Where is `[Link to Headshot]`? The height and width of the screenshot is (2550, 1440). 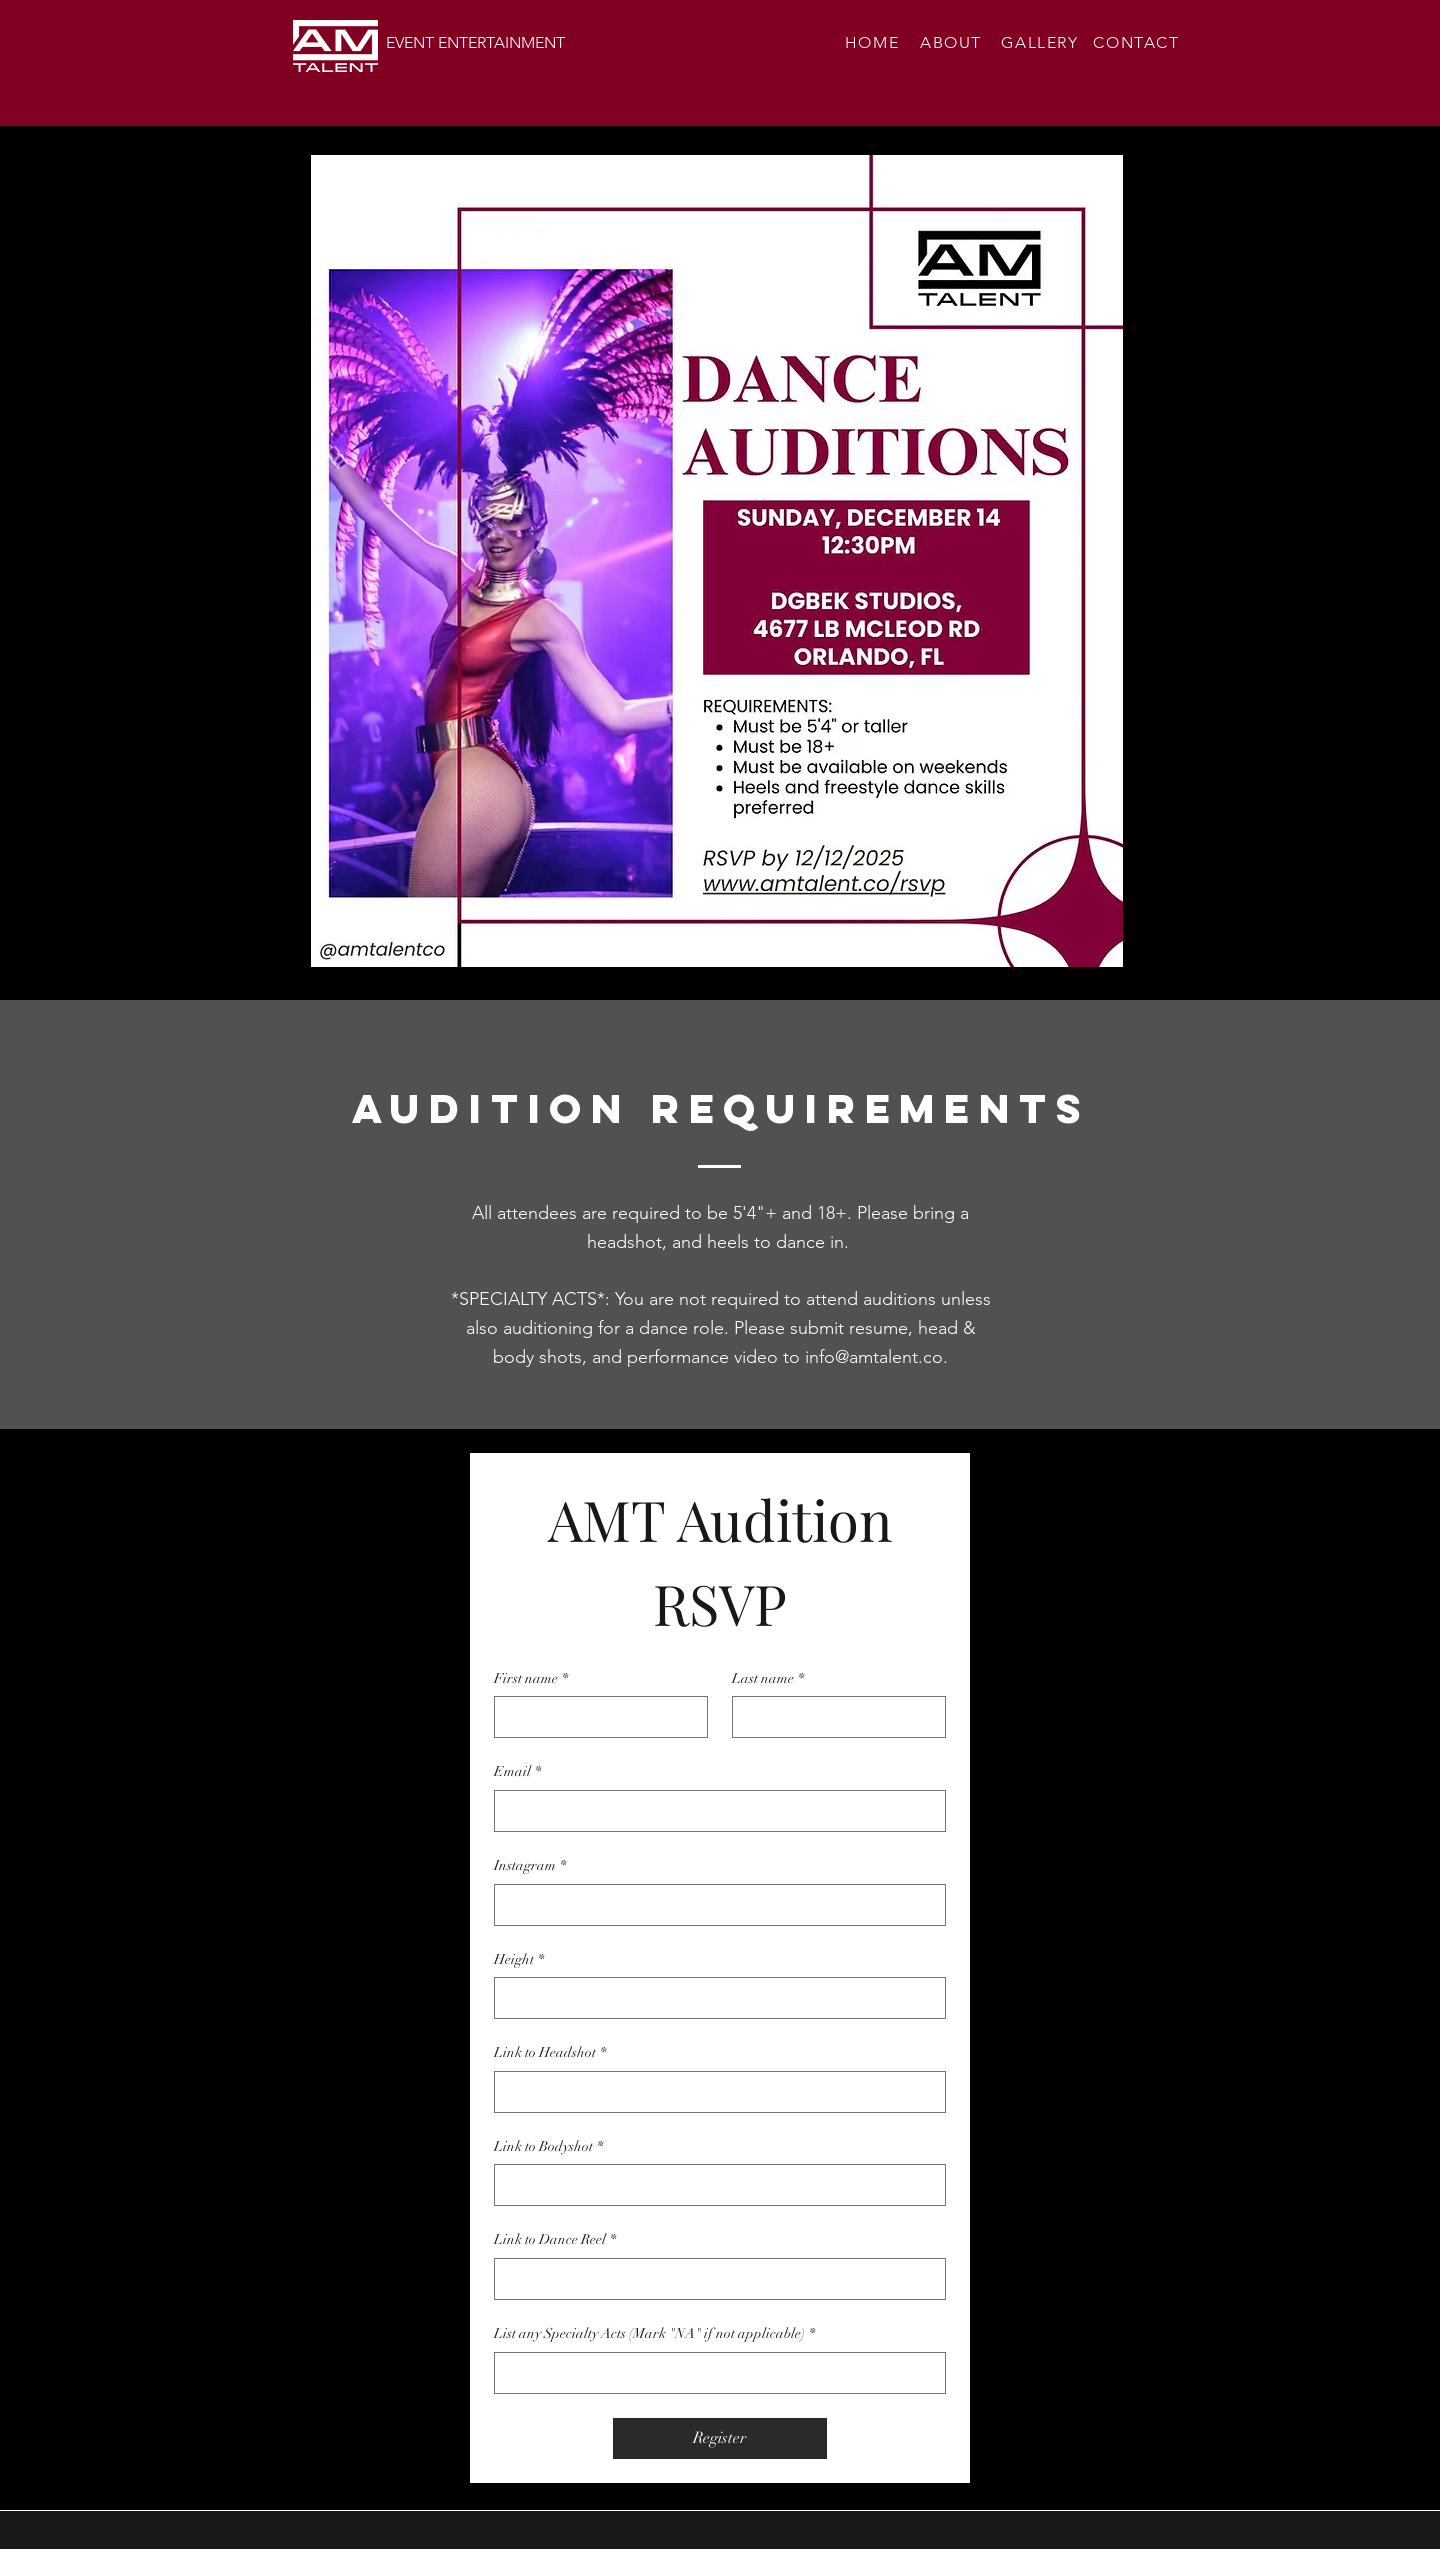 [Link to Headshot] is located at coordinates (714, 2092).